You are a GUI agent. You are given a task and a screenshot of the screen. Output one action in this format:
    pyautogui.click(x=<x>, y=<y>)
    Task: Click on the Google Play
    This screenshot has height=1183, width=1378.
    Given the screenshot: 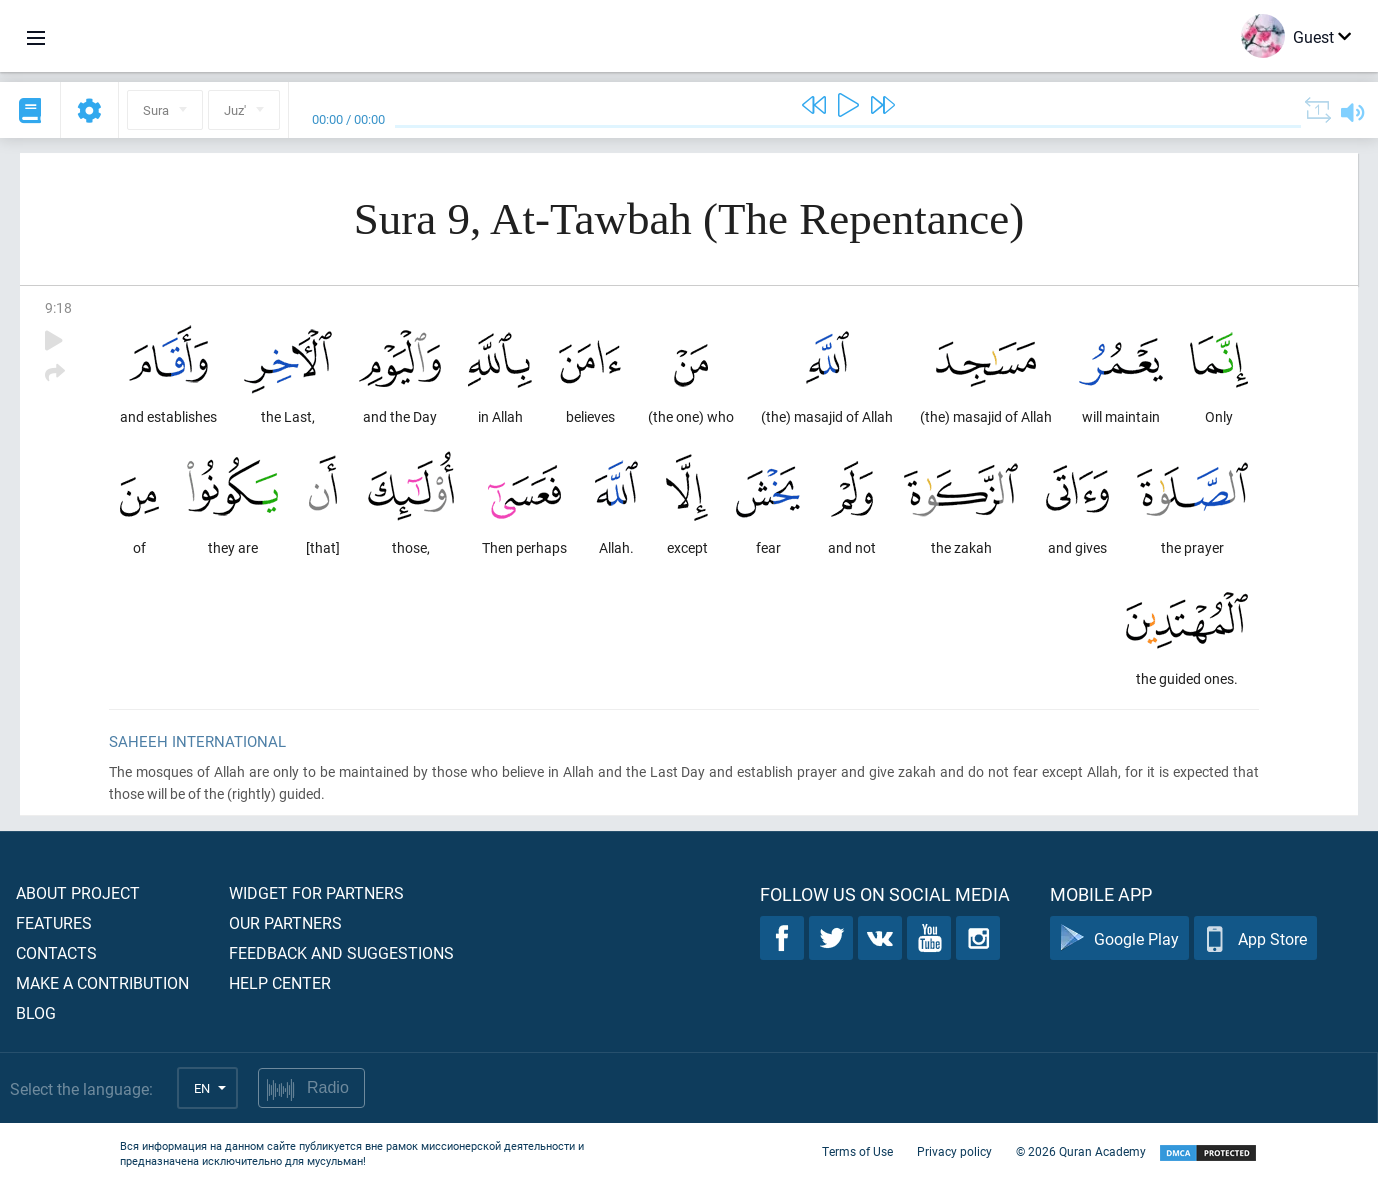 What is the action you would take?
    pyautogui.click(x=1119, y=938)
    